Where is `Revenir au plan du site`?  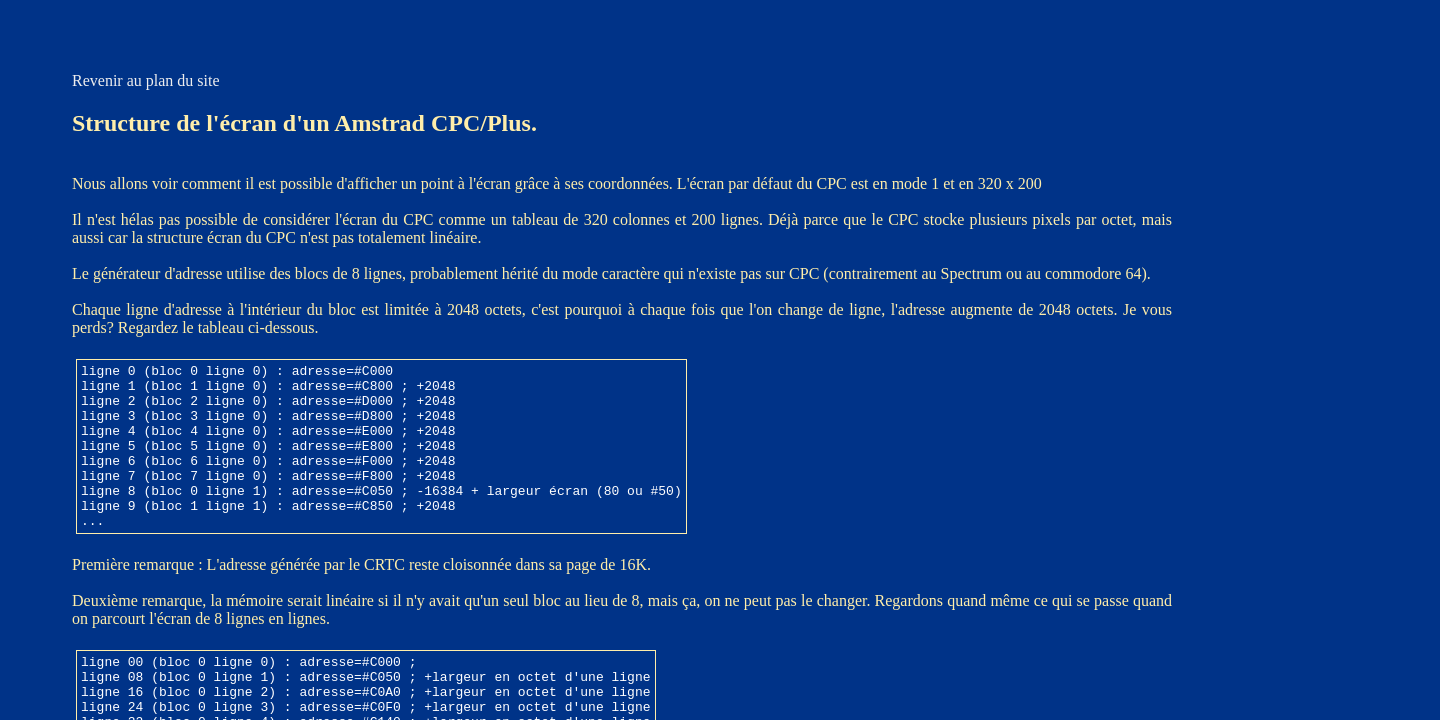 Revenir au plan du site is located at coordinates (146, 80).